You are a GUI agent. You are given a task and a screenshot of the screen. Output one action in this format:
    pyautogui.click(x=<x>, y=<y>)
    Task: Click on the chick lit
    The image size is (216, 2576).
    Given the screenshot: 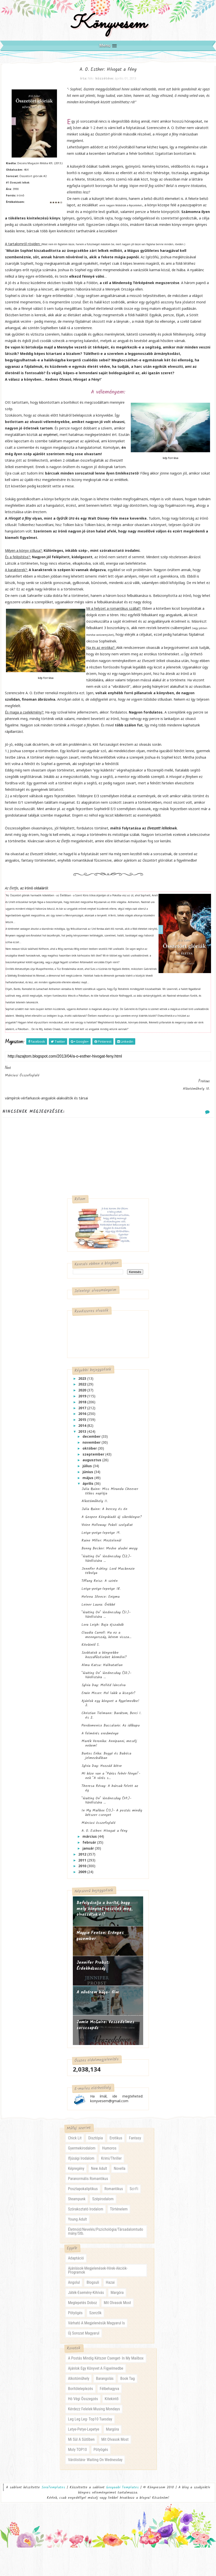 What is the action you would take?
    pyautogui.click(x=74, y=2158)
    